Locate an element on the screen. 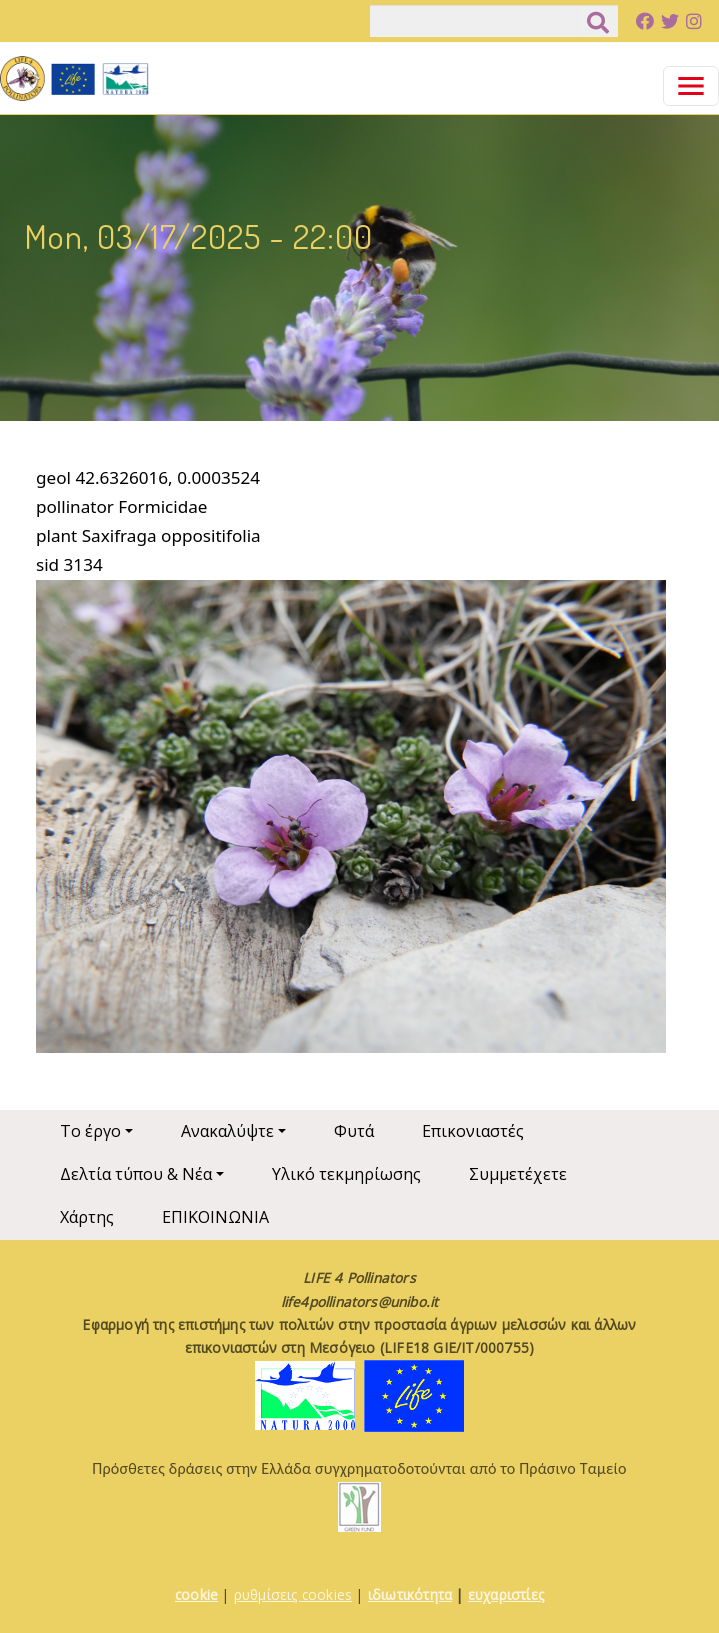  Χάρτης is located at coordinates (87, 1217).